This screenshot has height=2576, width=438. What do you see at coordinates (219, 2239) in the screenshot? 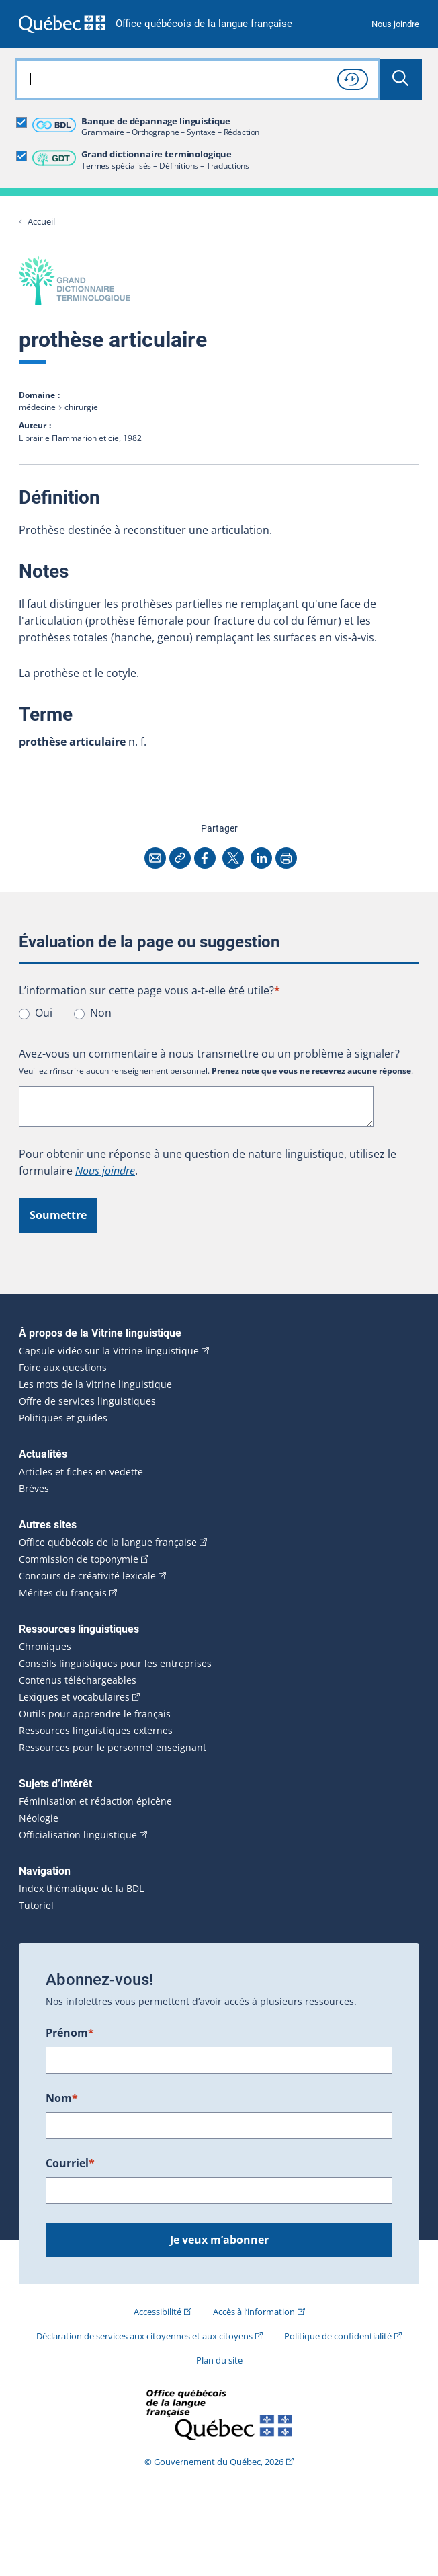
I see `Je veux m’abonner` at bounding box center [219, 2239].